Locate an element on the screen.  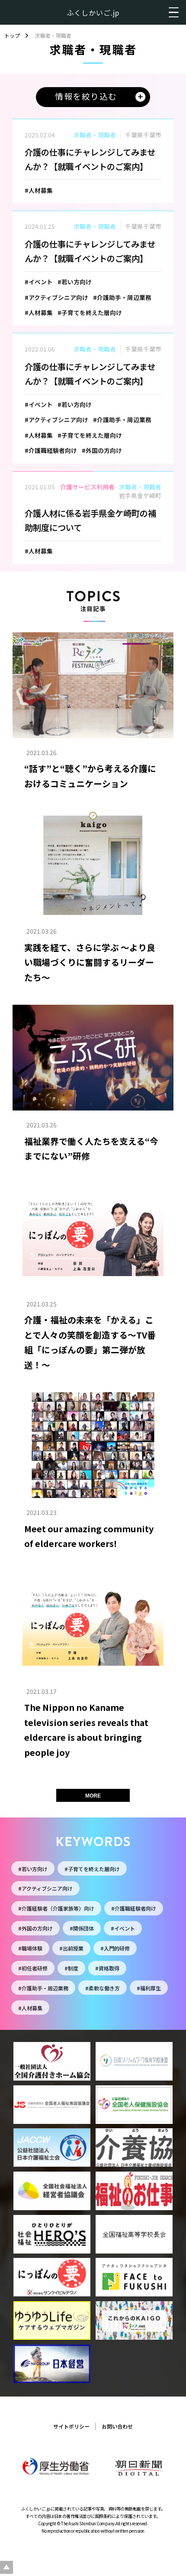
ふくしかいご.jp is located at coordinates (93, 12).